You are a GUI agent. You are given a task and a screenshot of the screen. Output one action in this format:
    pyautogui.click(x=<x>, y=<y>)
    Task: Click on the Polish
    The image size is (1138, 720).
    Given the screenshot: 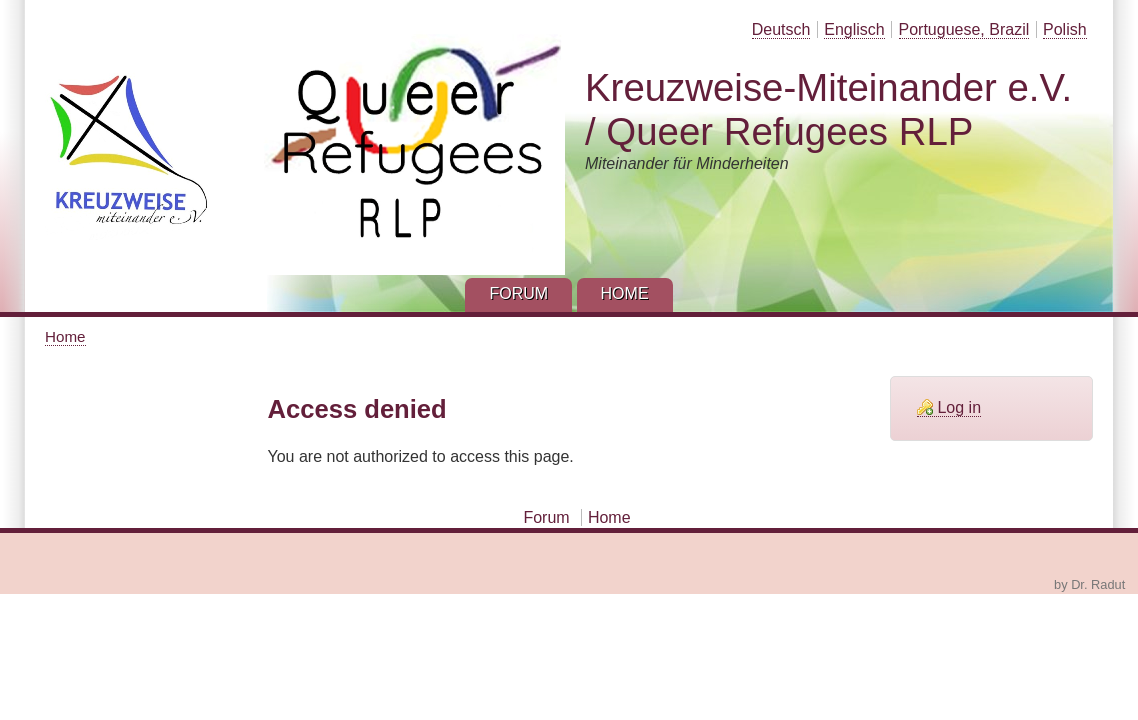 What is the action you would take?
    pyautogui.click(x=1065, y=29)
    